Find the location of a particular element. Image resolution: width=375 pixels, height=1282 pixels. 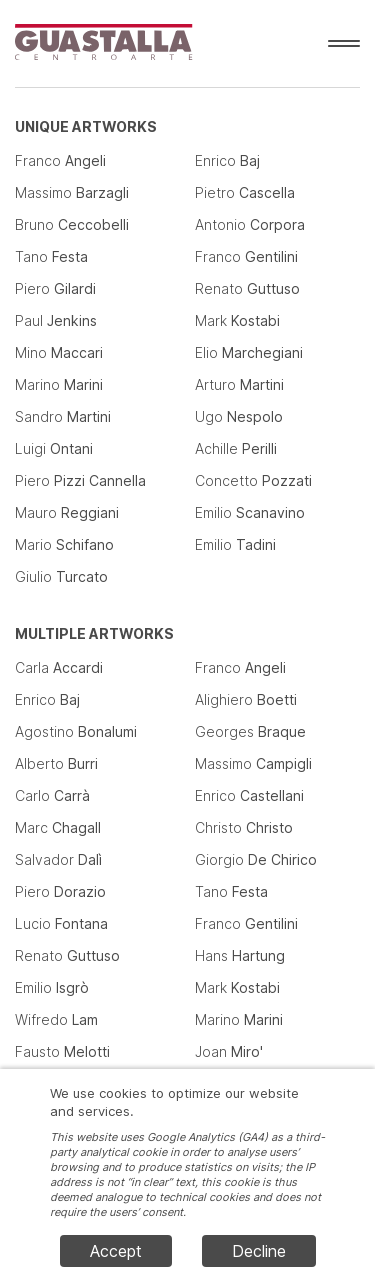

Luigi is located at coordinates (54, 448).